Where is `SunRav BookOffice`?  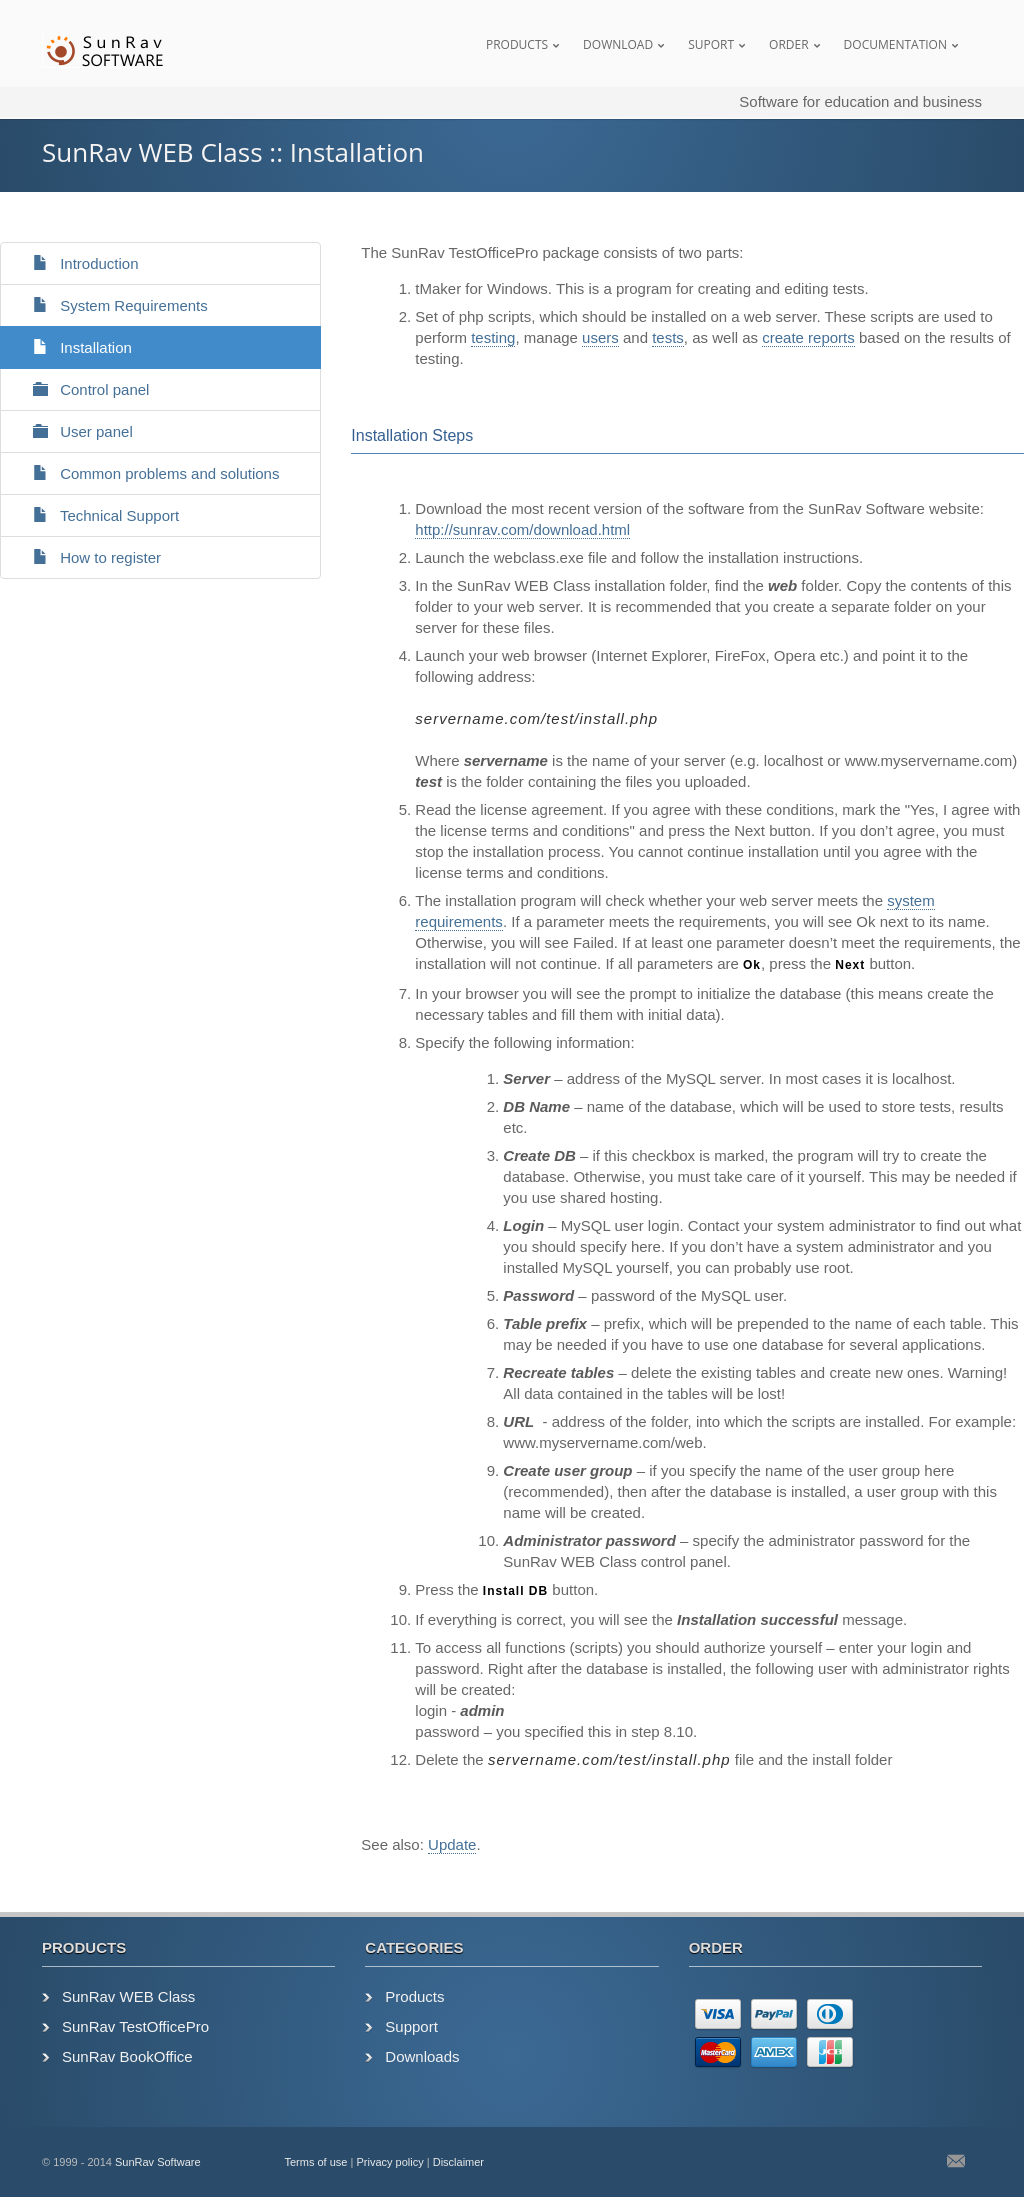
SunRav BookOffice is located at coordinates (127, 2056).